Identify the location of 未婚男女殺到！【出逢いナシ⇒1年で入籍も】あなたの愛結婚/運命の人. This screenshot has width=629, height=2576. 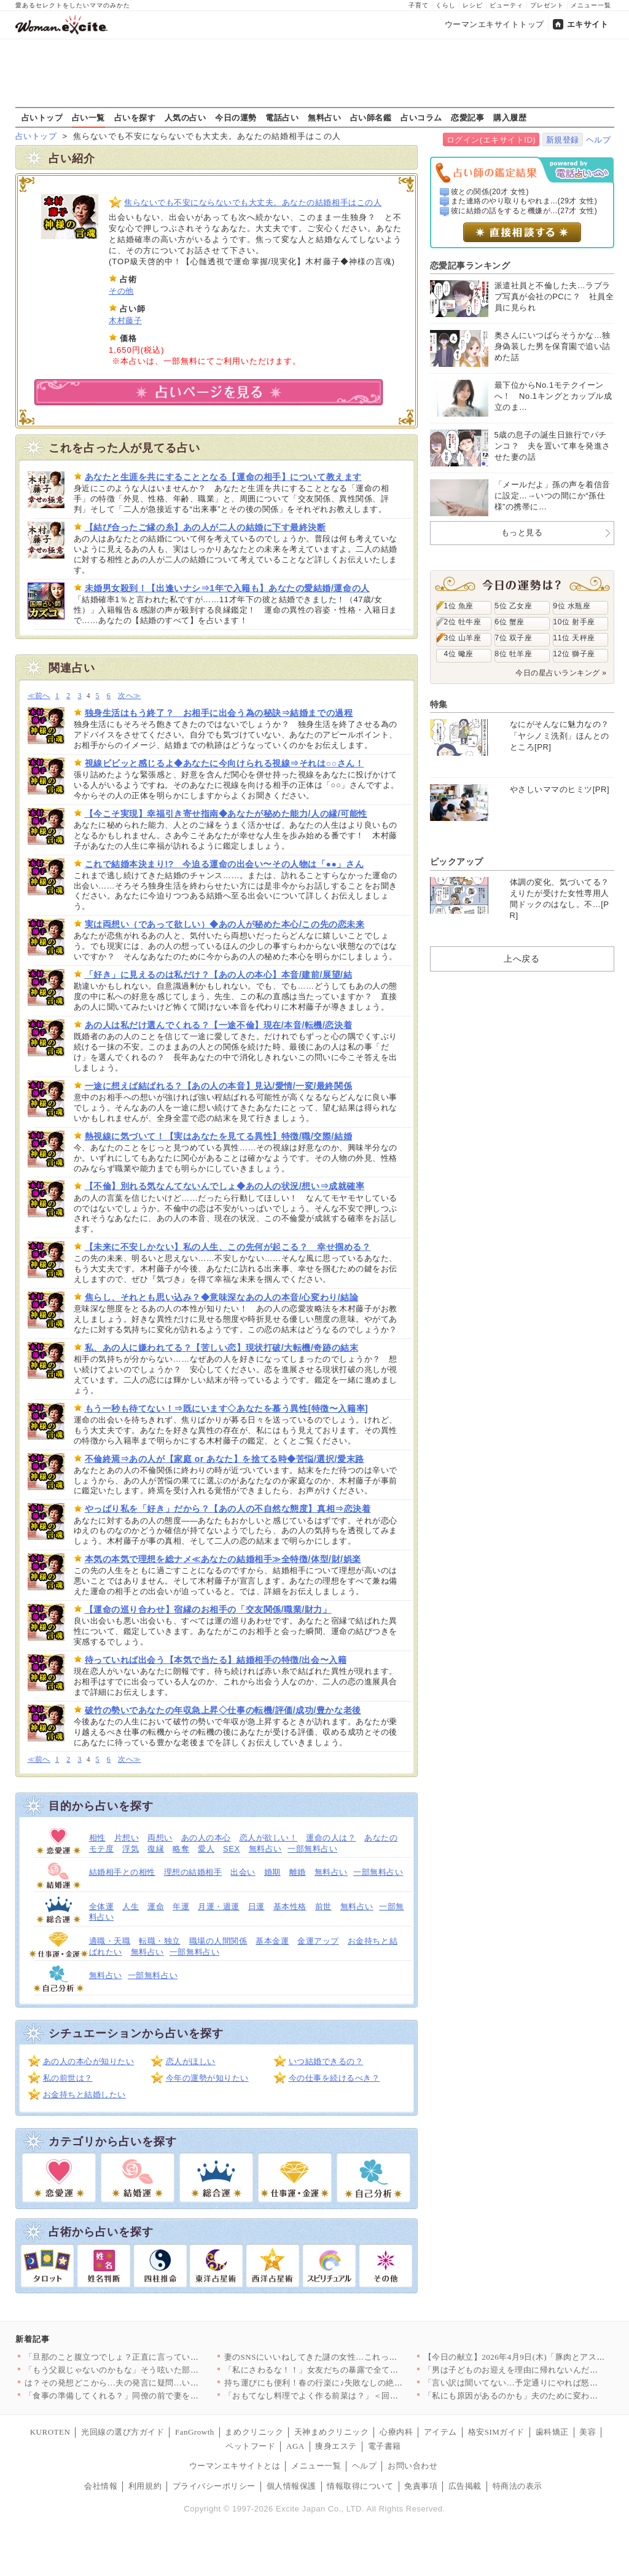
(227, 588).